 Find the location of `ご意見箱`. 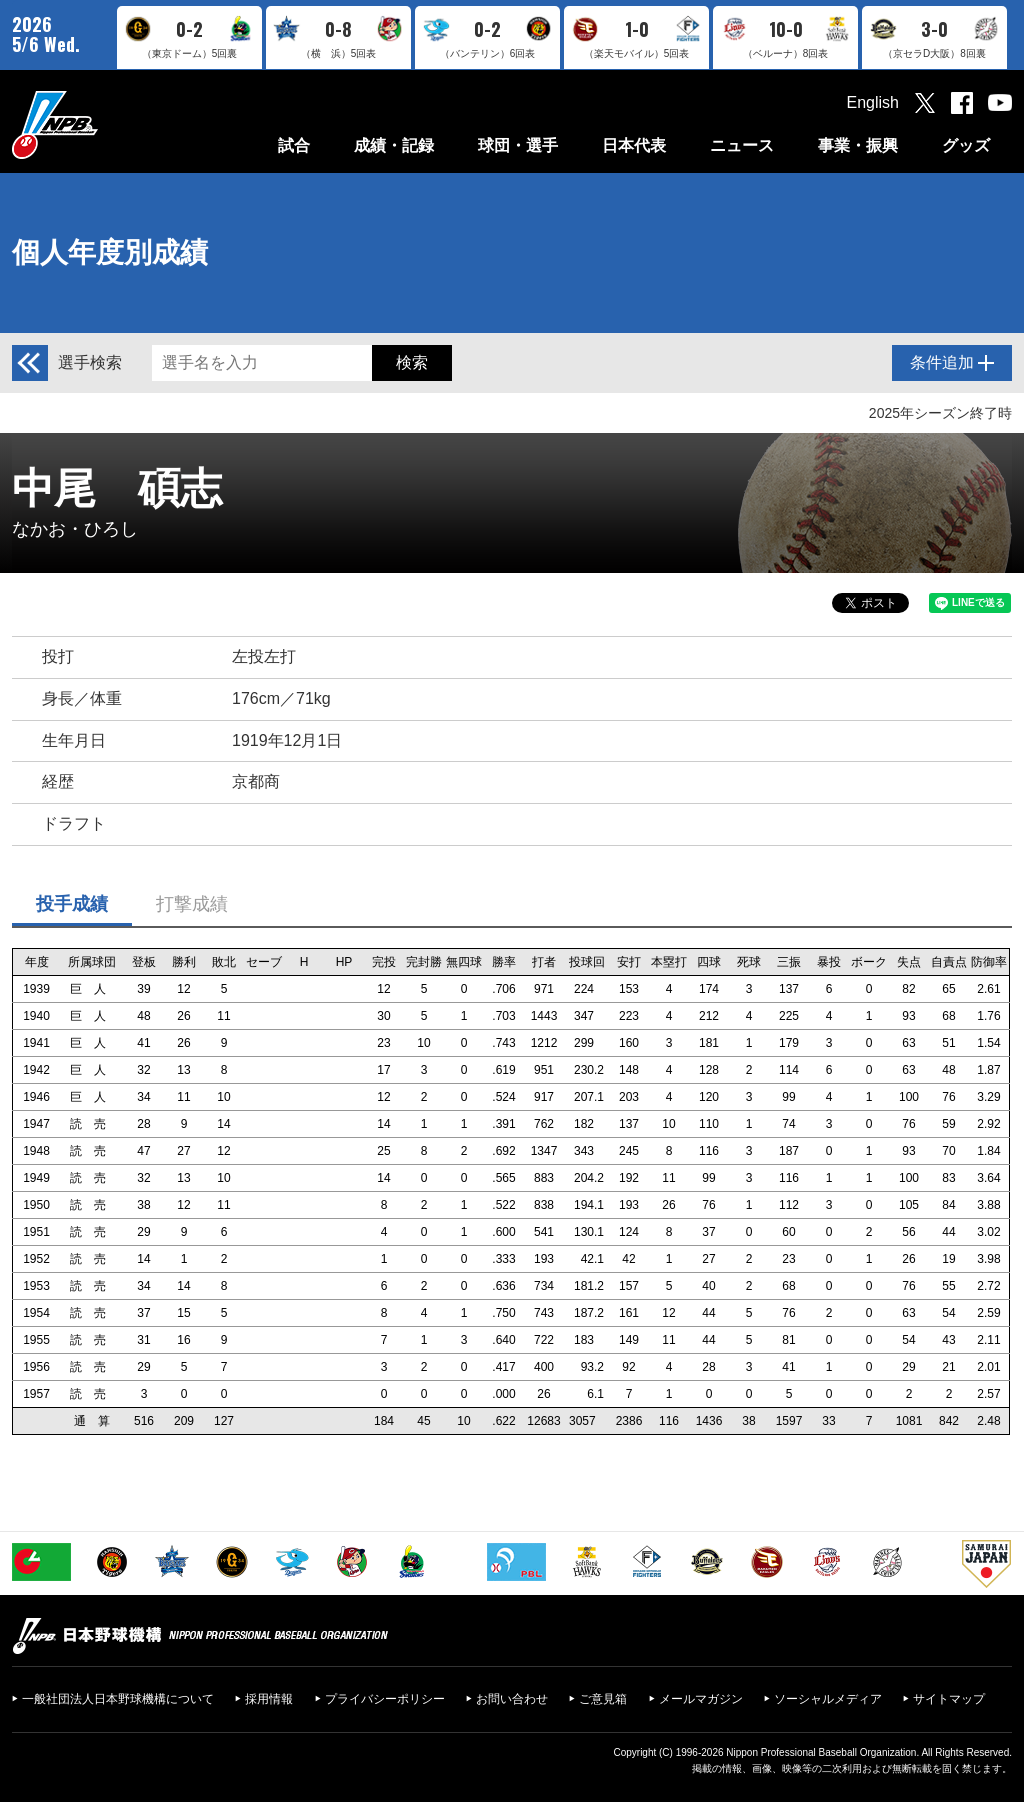

ご意見箱 is located at coordinates (603, 1699).